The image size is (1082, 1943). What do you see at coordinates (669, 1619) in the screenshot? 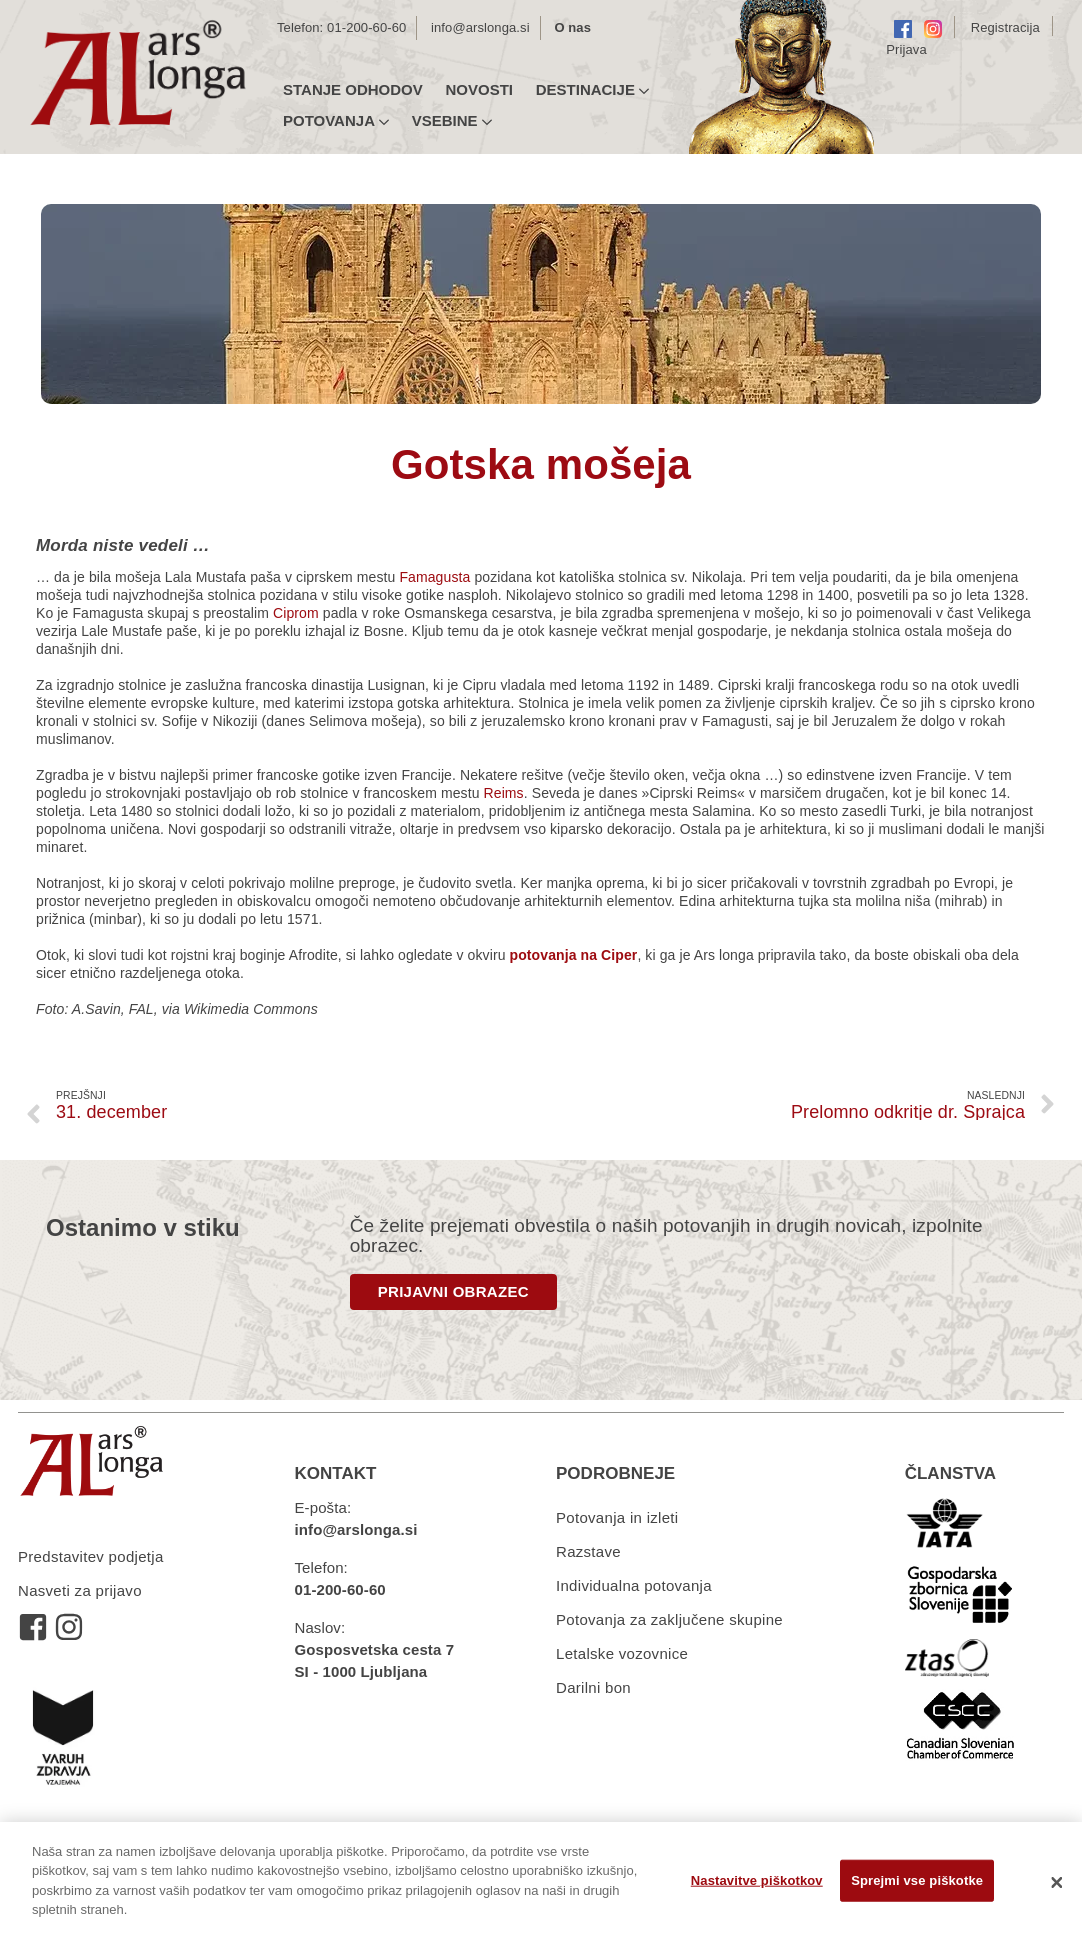
I see `Potovanja za zaključene skupine` at bounding box center [669, 1619].